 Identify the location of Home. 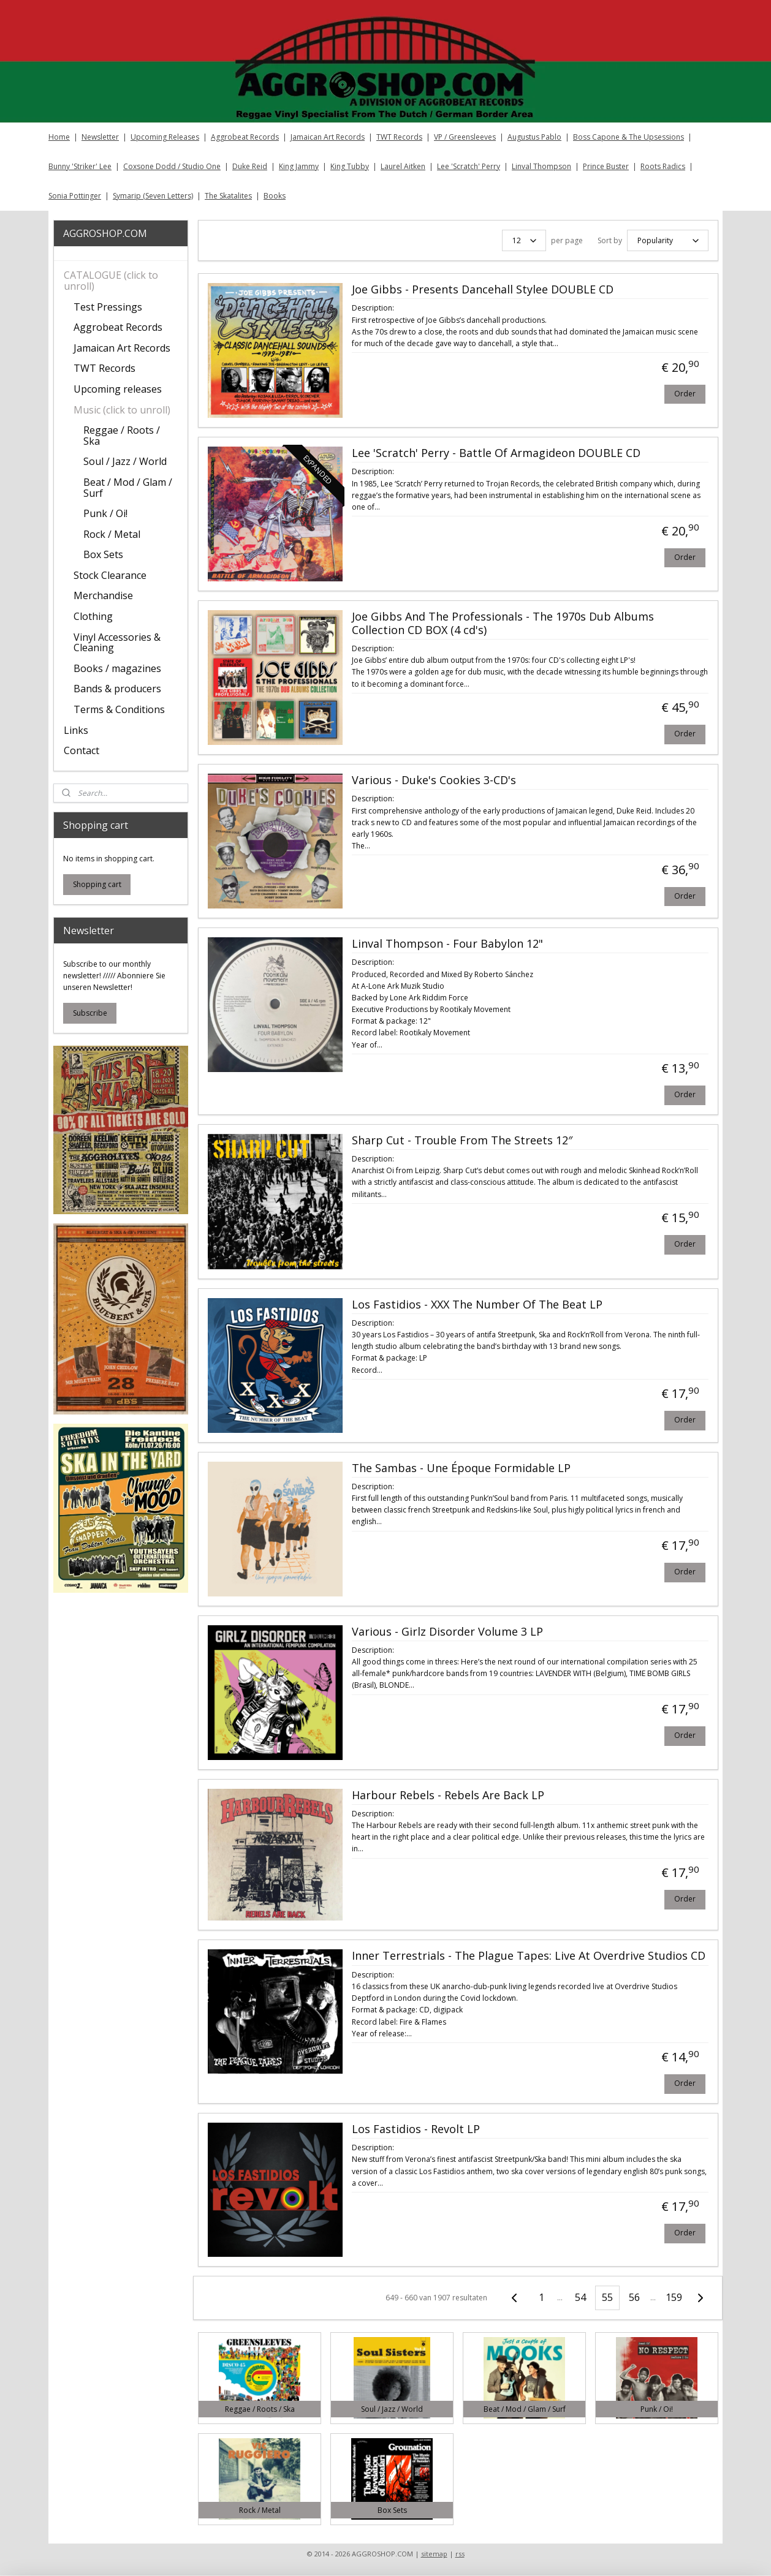
(59, 137).